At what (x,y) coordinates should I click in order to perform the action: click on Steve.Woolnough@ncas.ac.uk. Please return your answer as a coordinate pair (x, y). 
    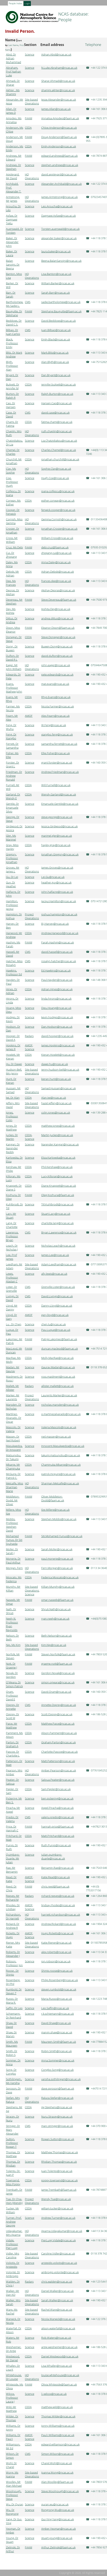
    Looking at the image, I should click on (60, 2491).